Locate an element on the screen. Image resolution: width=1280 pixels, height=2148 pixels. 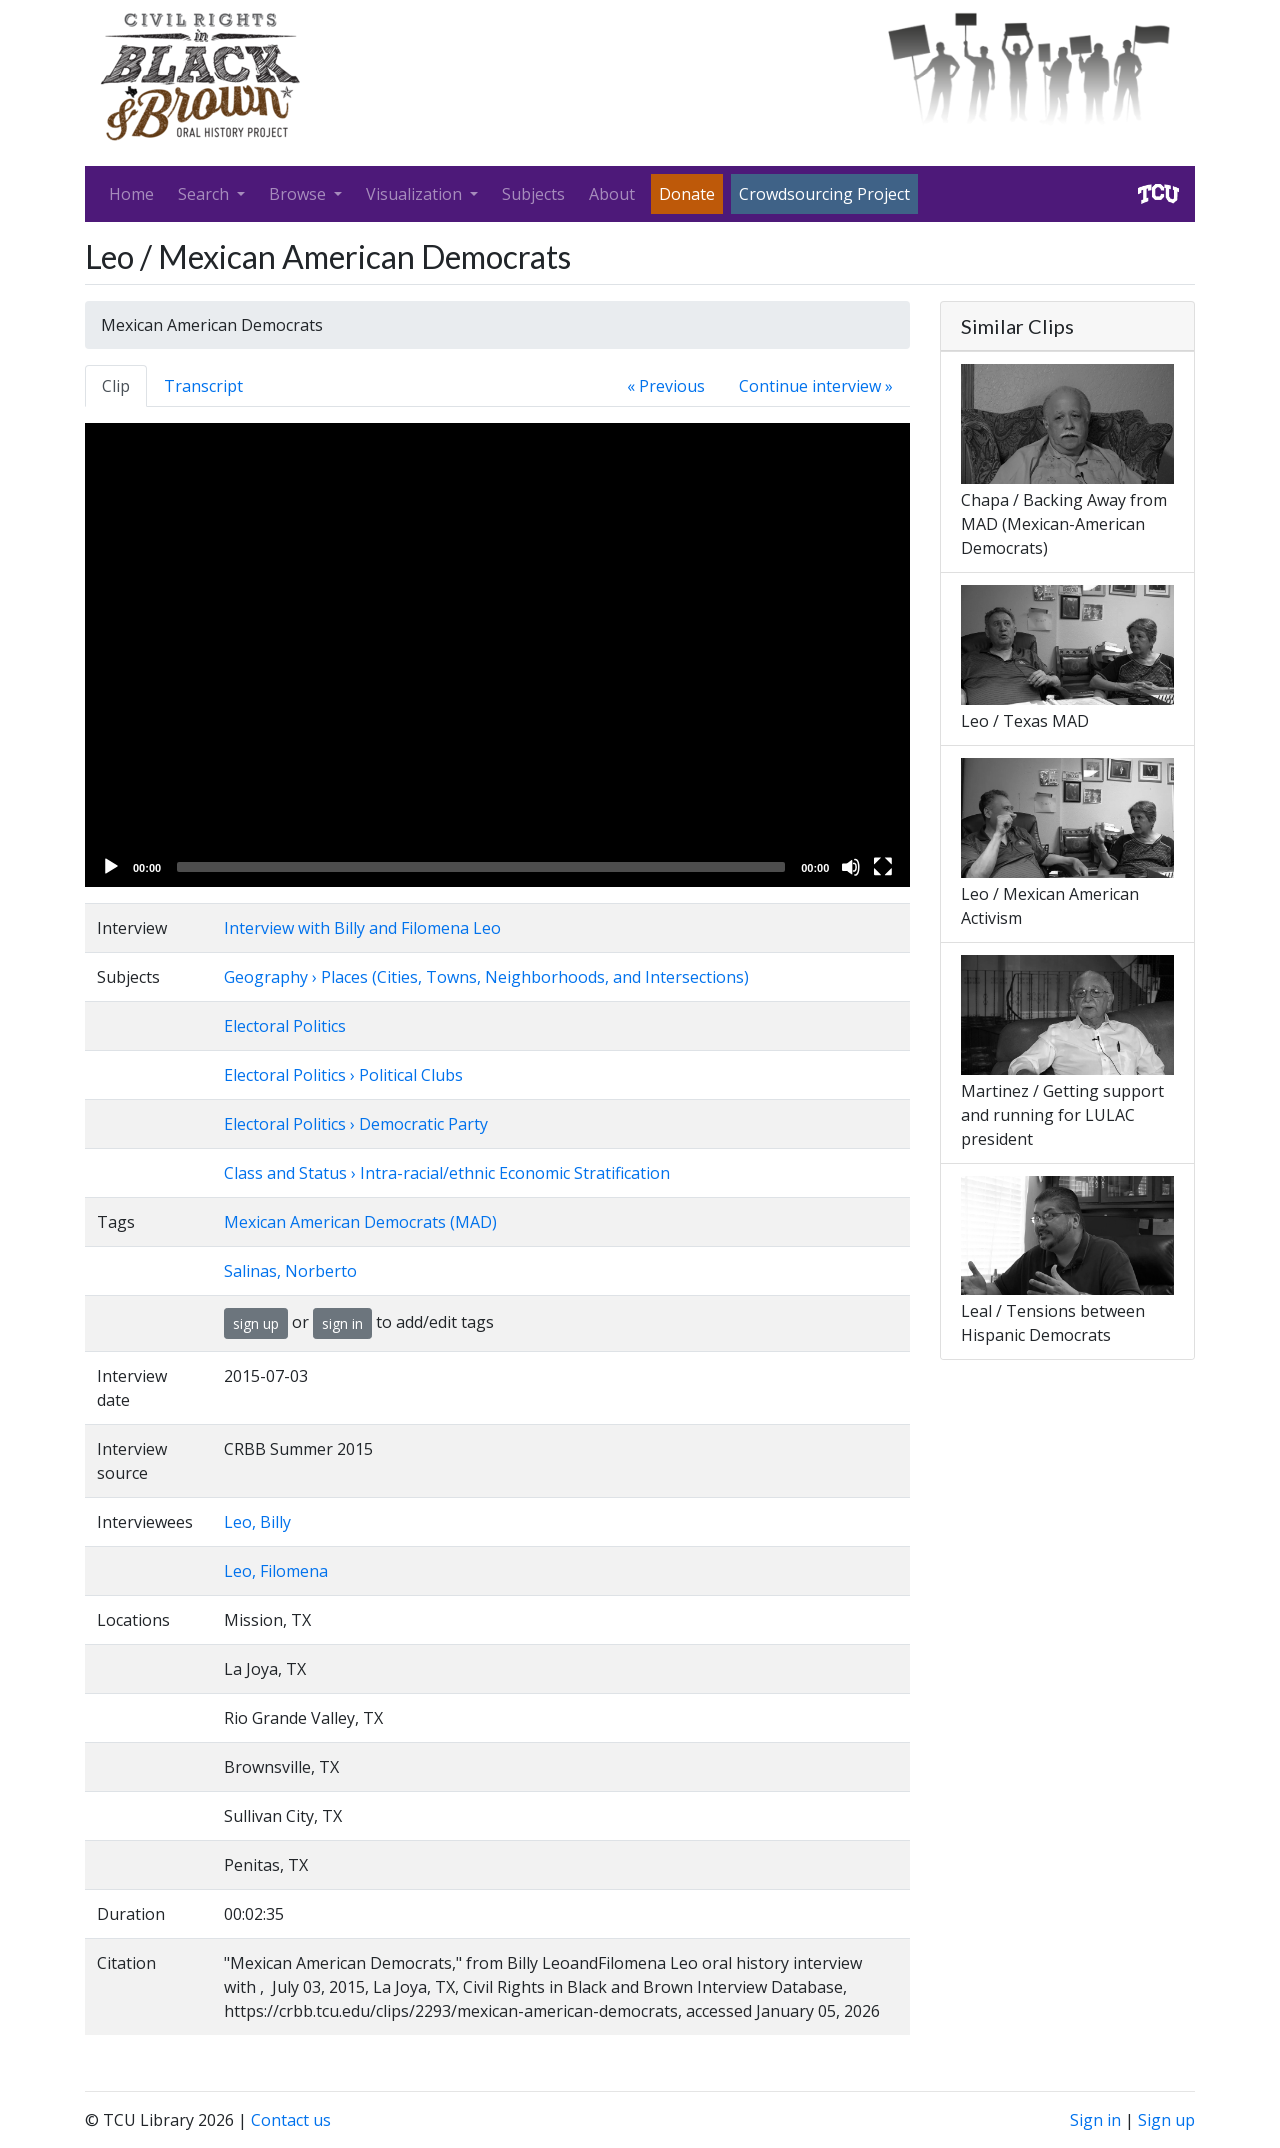
Home is located at coordinates (131, 194).